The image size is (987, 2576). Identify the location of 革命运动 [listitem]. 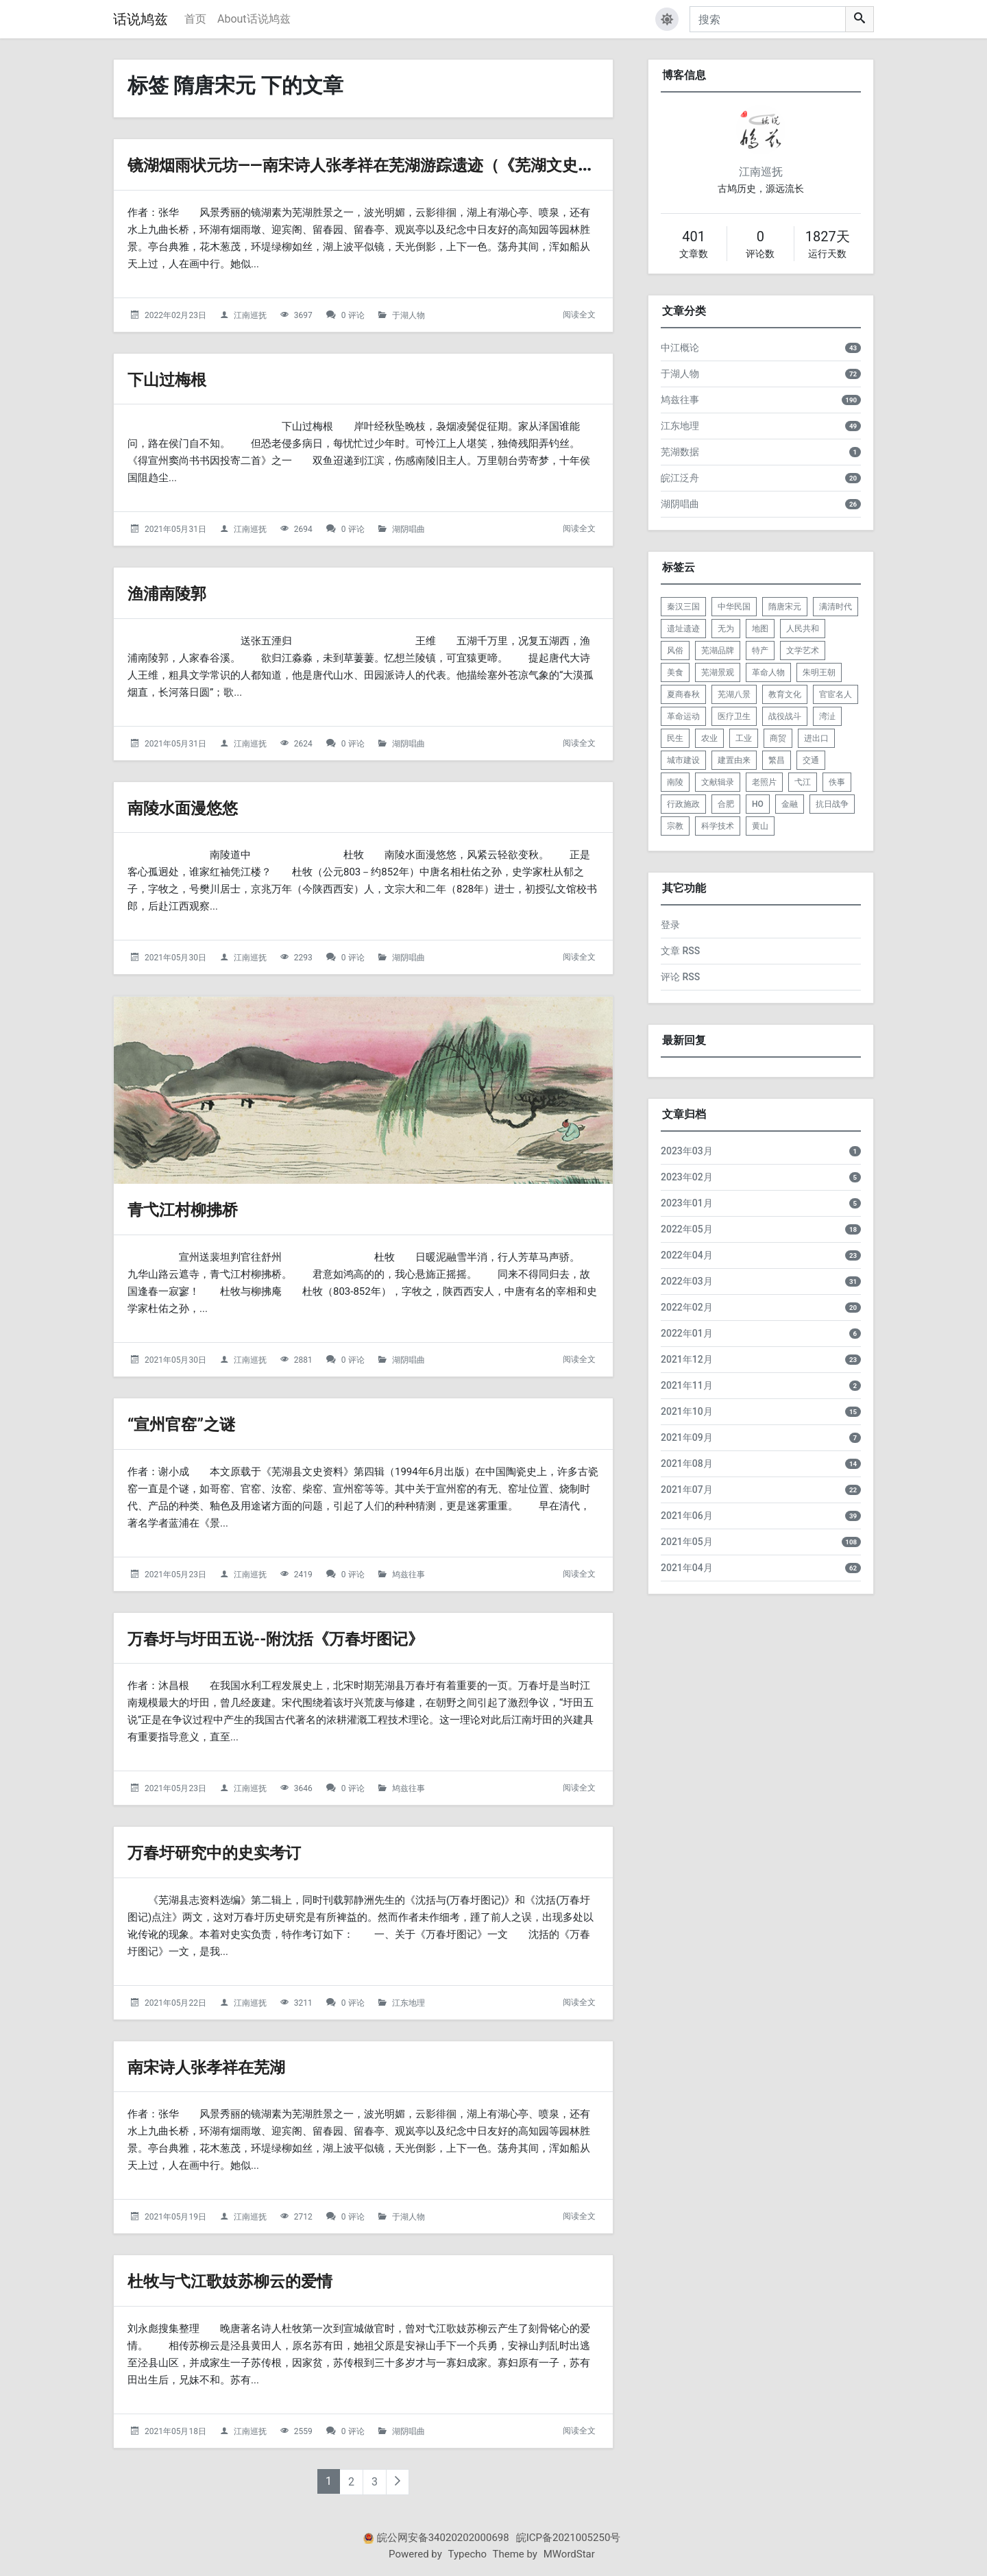
(683, 716).